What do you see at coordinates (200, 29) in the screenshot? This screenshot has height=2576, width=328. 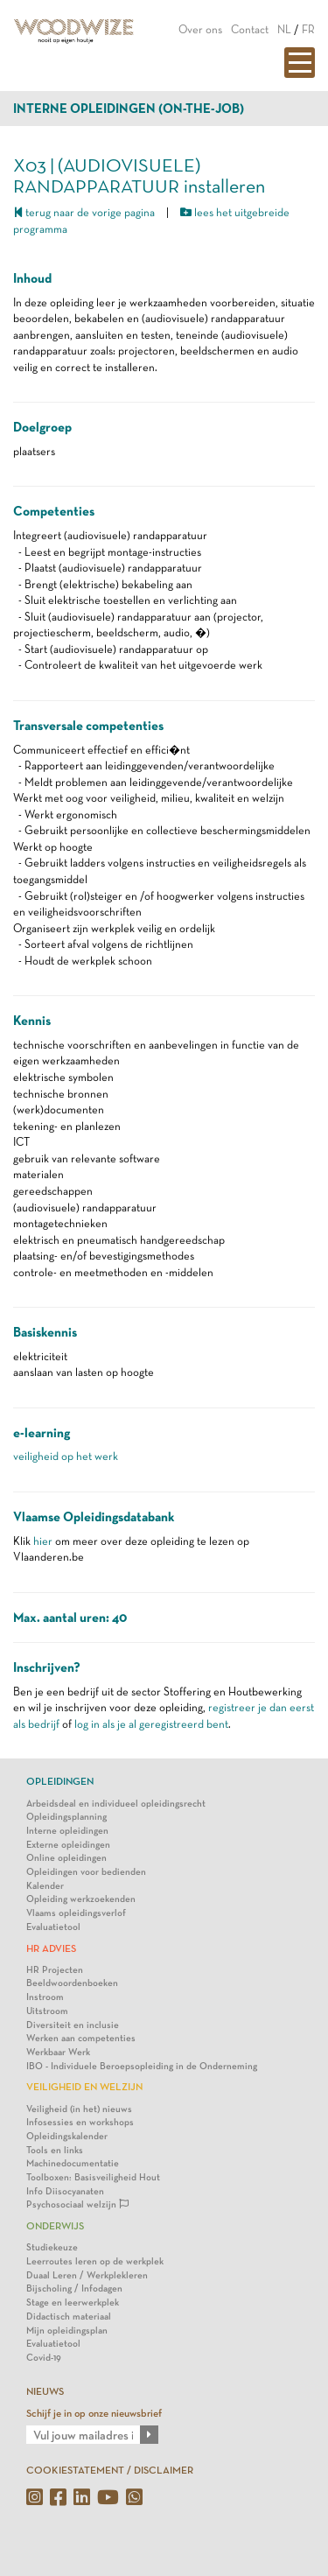 I see `Over ons` at bounding box center [200, 29].